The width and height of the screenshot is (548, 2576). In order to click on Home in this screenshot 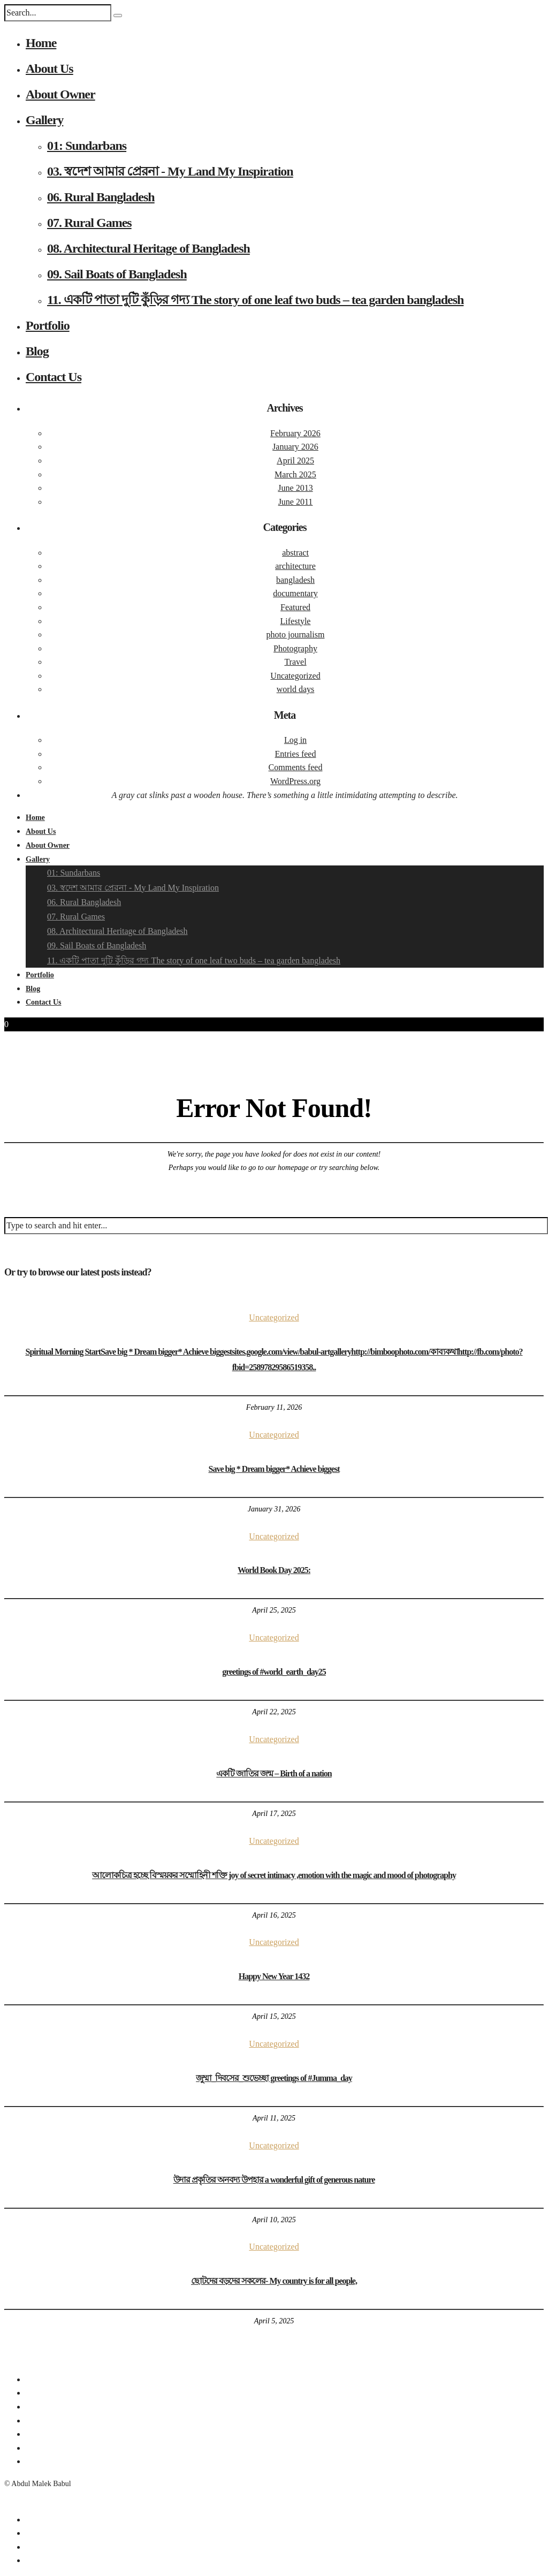, I will do `click(41, 43)`.